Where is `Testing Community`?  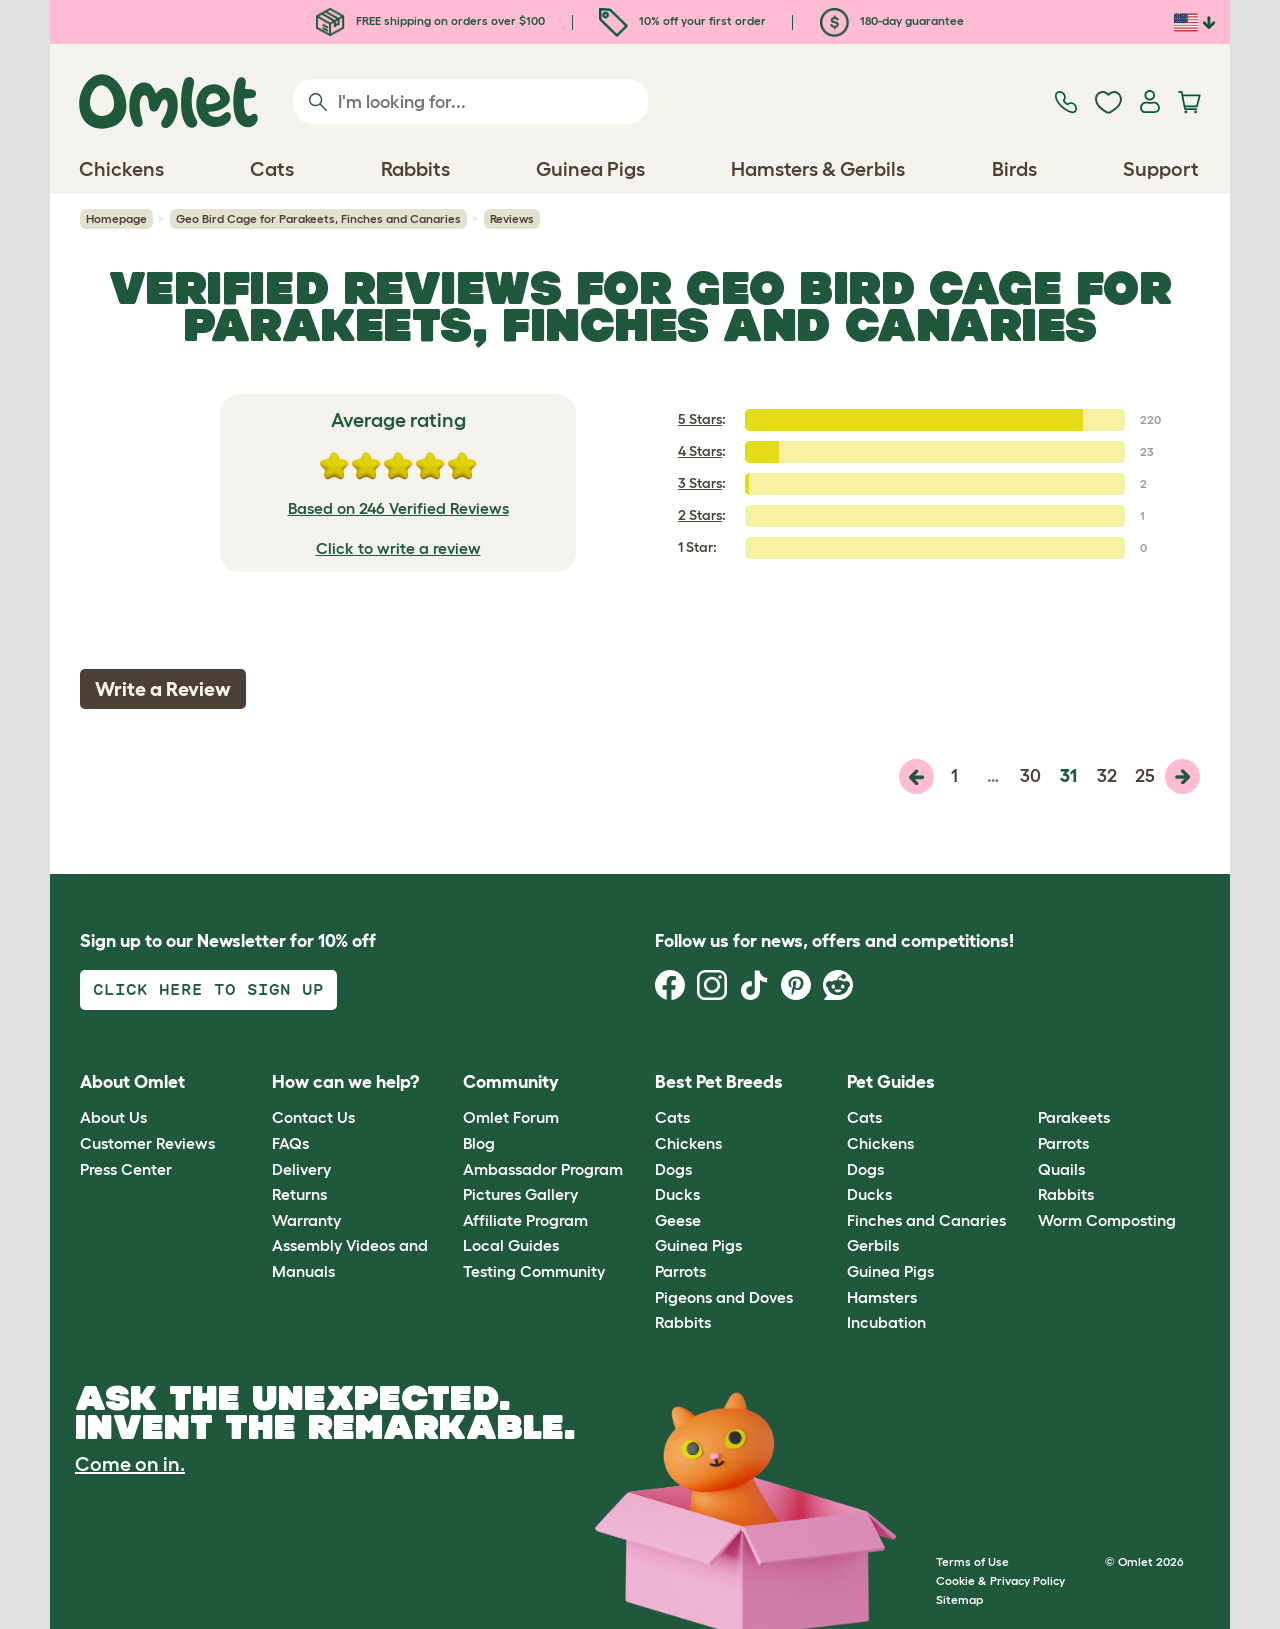
Testing Community is located at coordinates (534, 1271).